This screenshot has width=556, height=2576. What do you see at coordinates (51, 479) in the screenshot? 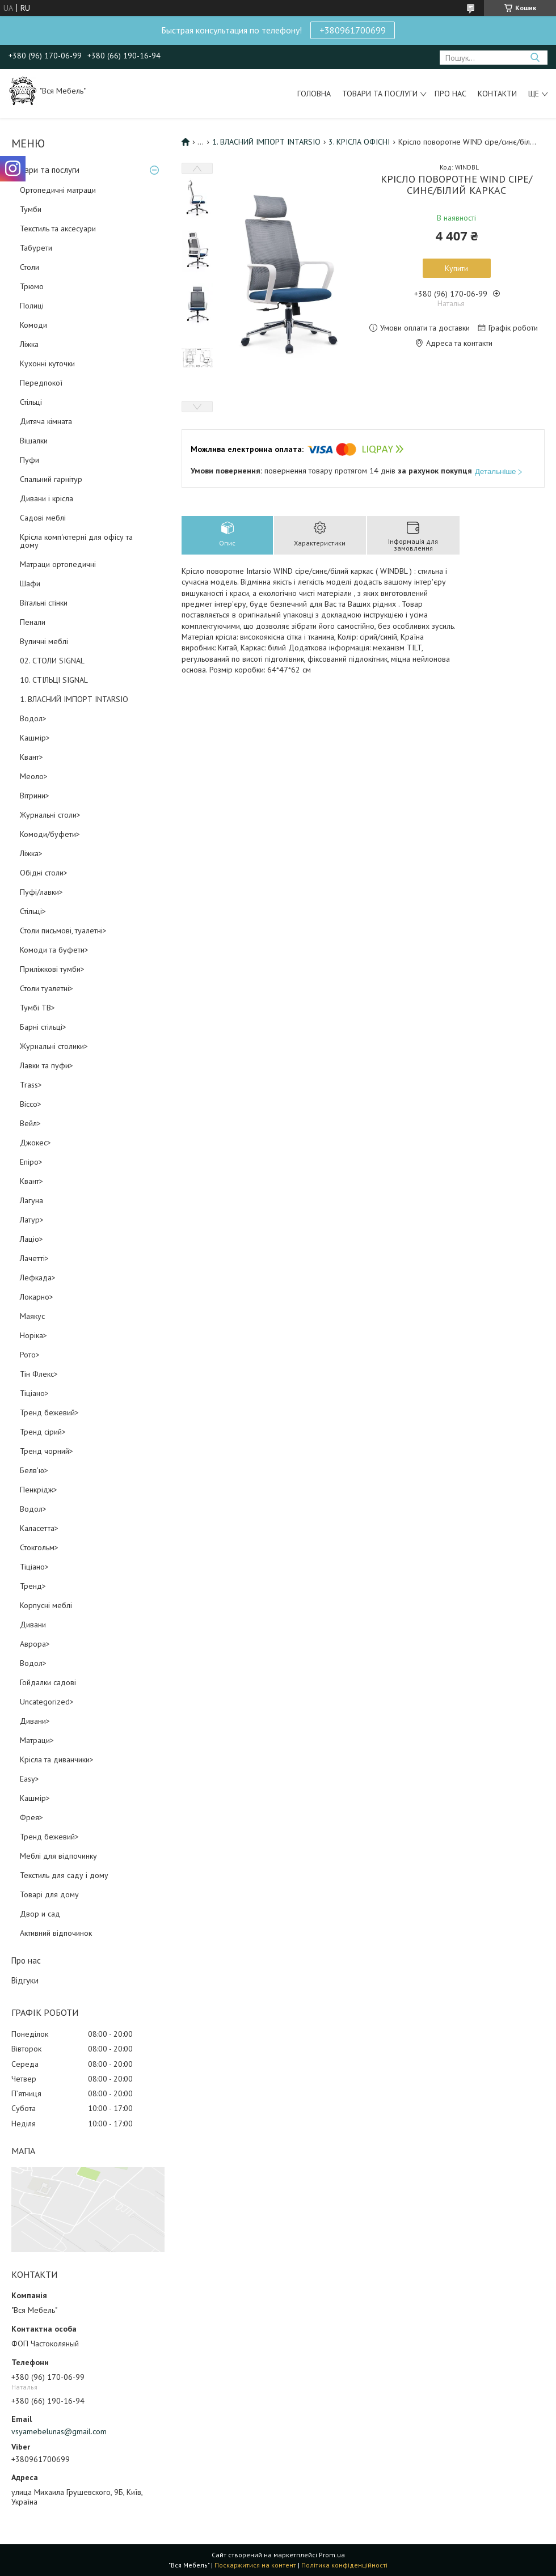
I see `Спальний гарнітур` at bounding box center [51, 479].